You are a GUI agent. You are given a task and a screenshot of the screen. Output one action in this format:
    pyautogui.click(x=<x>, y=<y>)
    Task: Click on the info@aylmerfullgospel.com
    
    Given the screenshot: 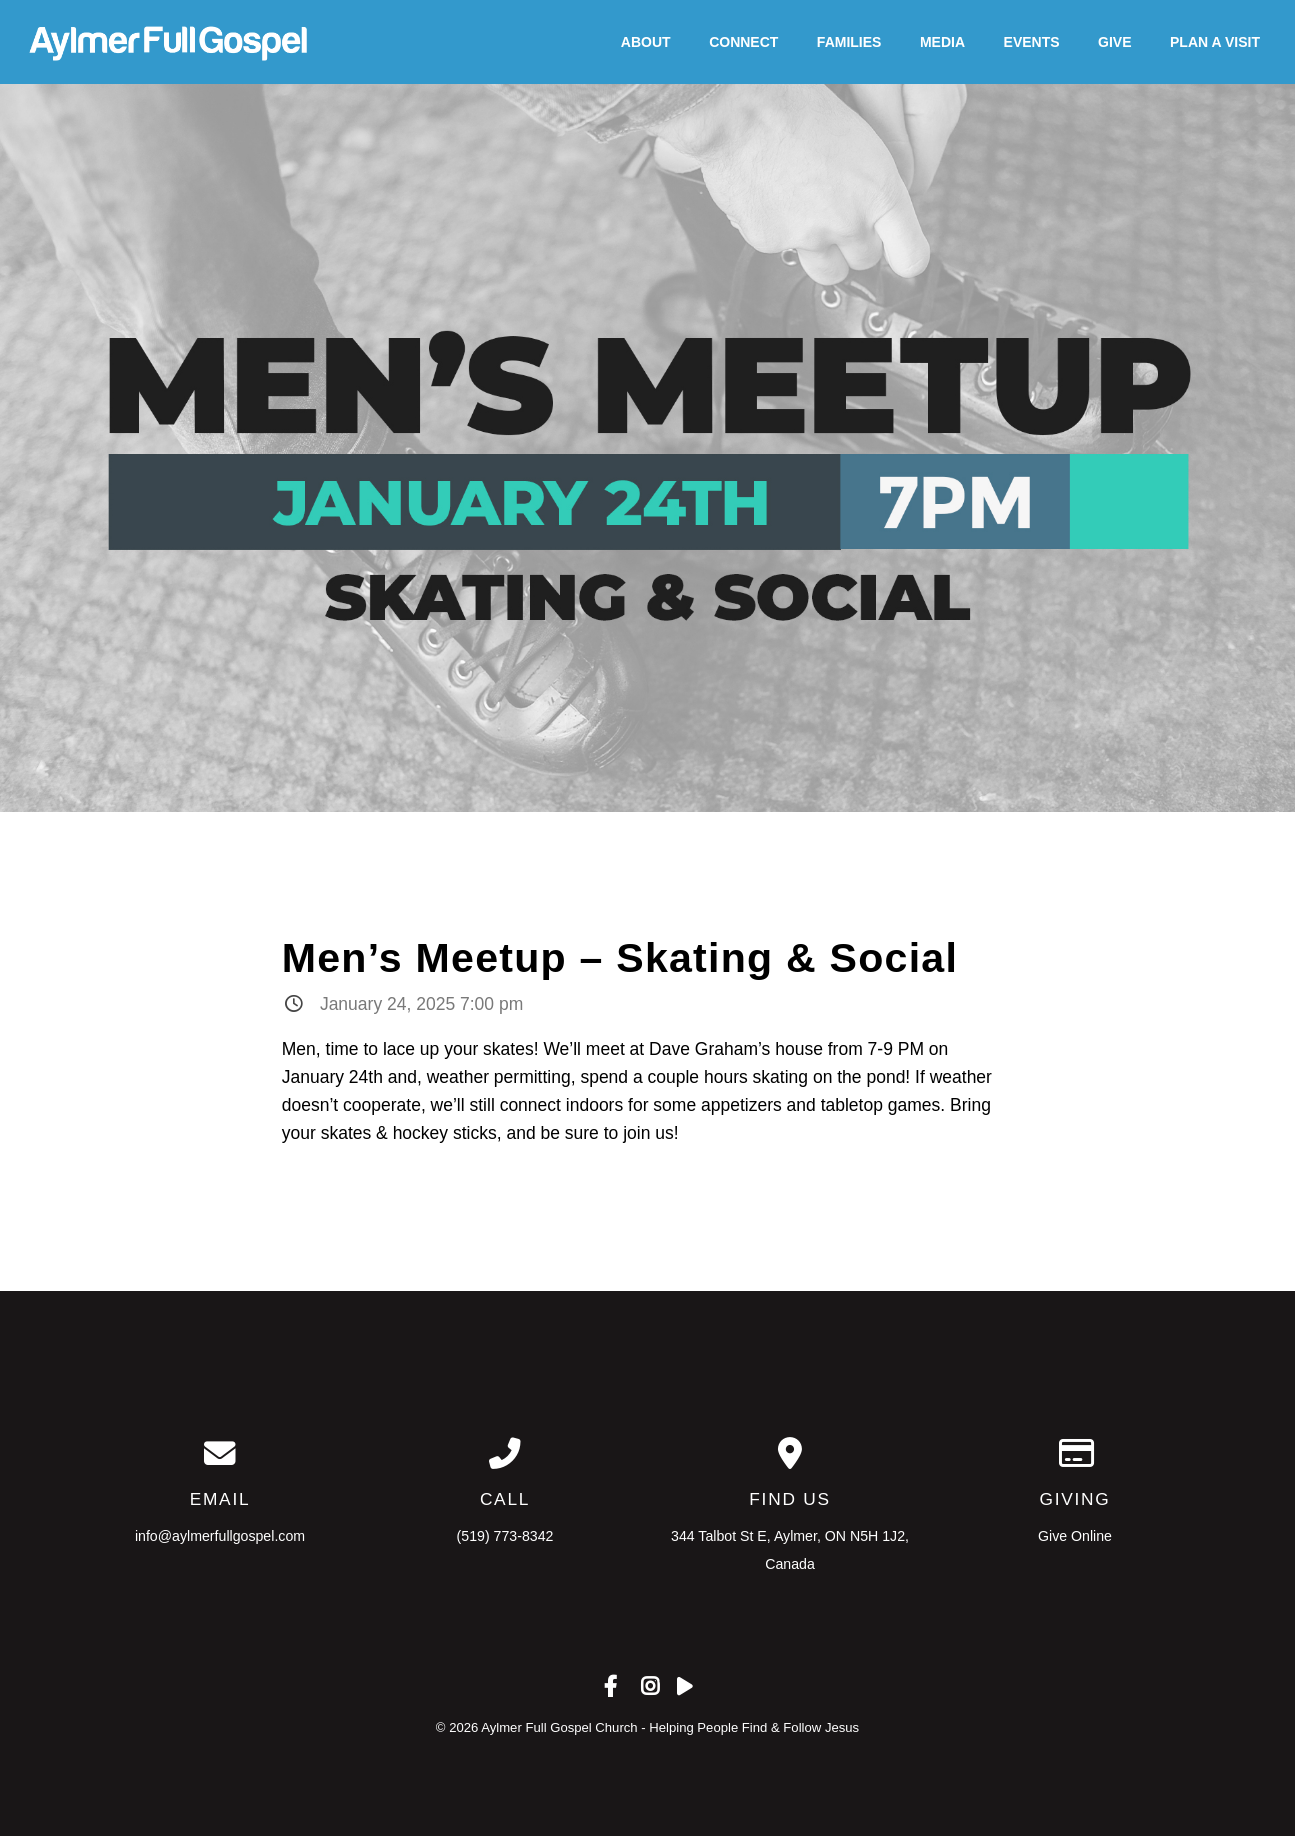 What is the action you would take?
    pyautogui.click(x=220, y=1536)
    